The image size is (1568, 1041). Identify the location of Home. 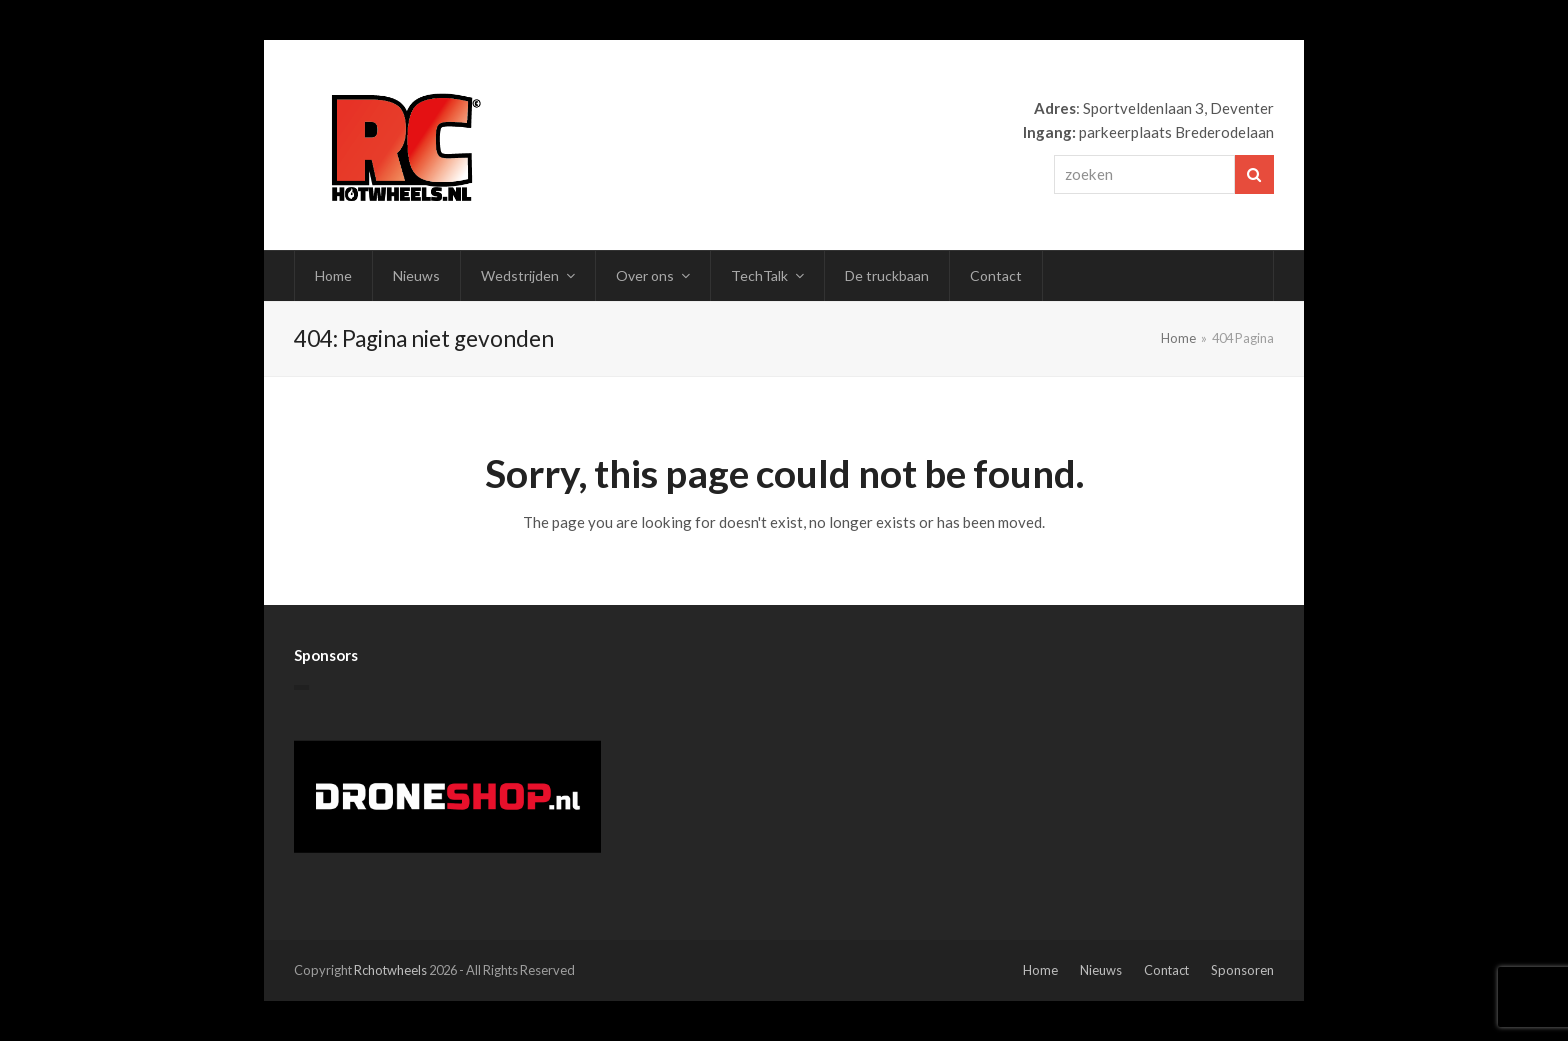
(1040, 970).